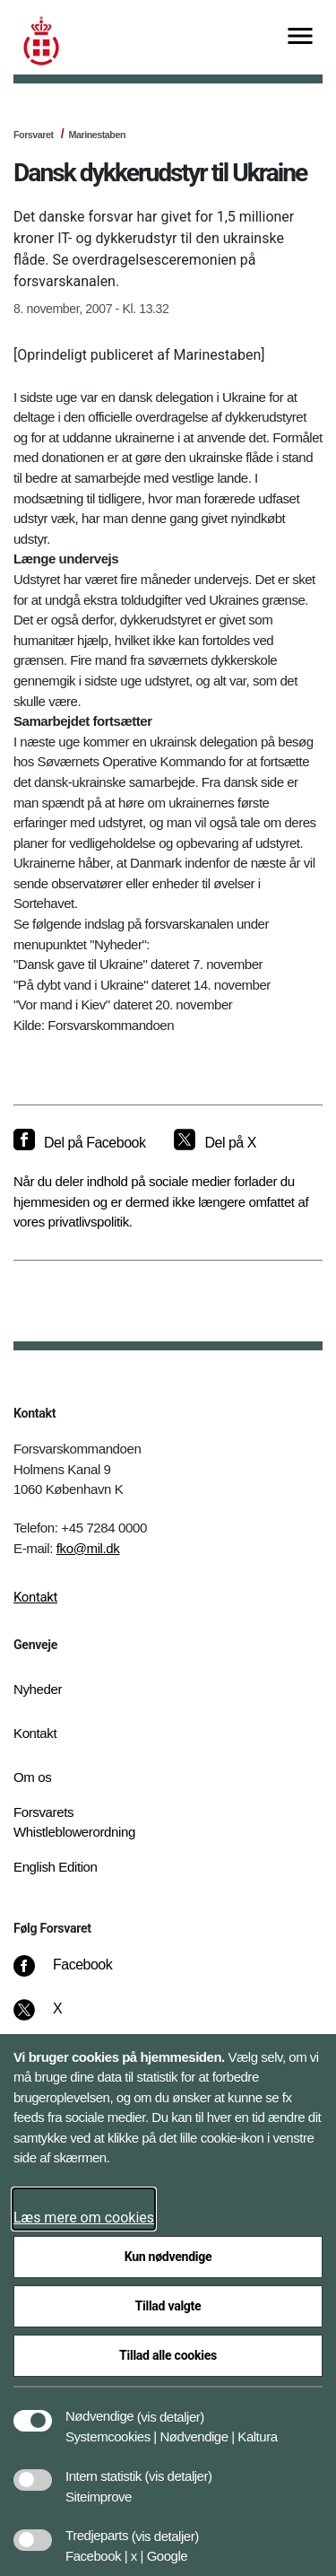 Image resolution: width=336 pixels, height=2576 pixels. Describe the element at coordinates (35, 1597) in the screenshot. I see `Kontakt` at that location.